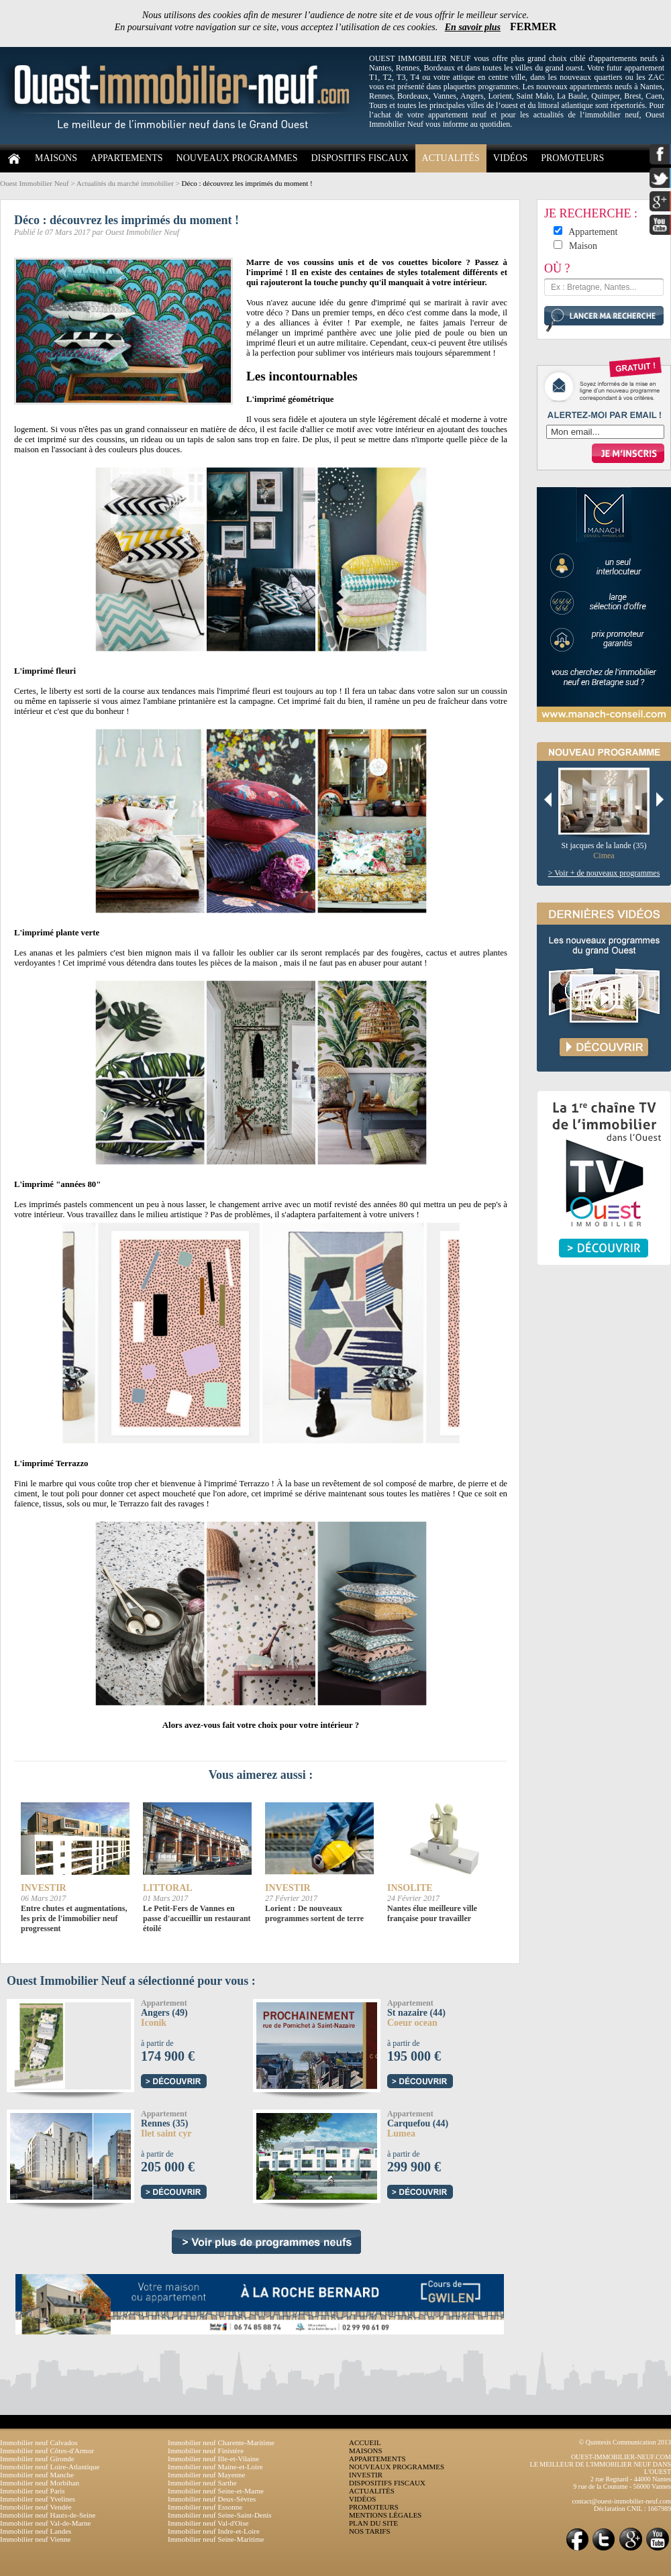 The width and height of the screenshot is (671, 2576). What do you see at coordinates (35, 2531) in the screenshot?
I see `Immobilier neuf Landes` at bounding box center [35, 2531].